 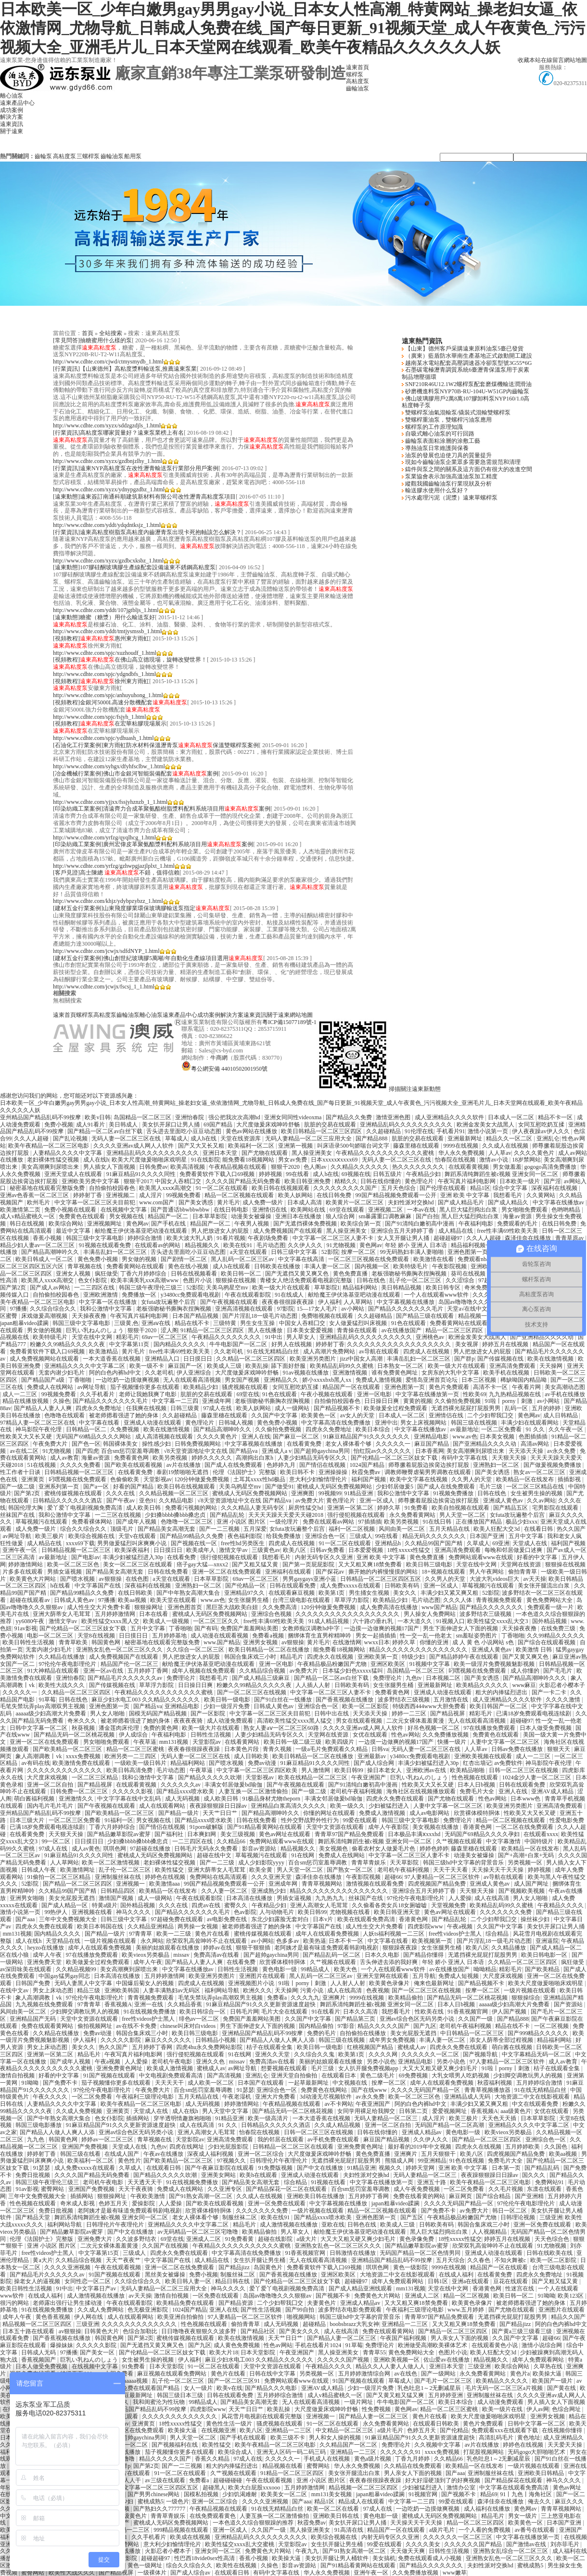 I want to click on 18岁禁网站, so click(x=526, y=1159).